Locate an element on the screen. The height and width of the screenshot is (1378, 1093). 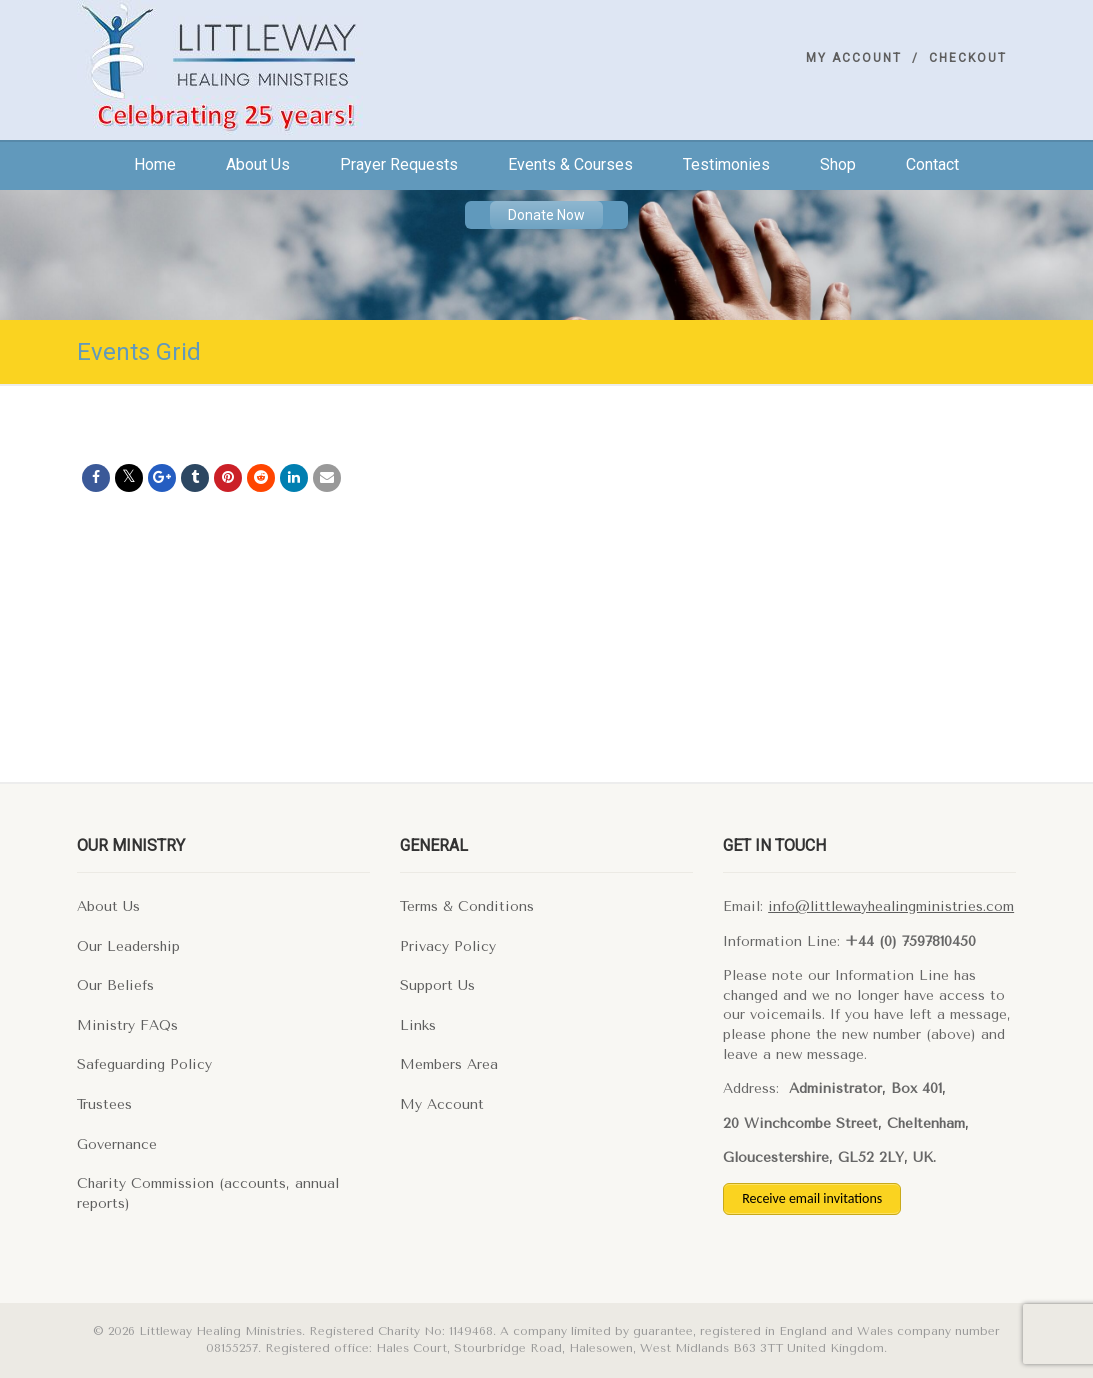
Events & Courses is located at coordinates (570, 164).